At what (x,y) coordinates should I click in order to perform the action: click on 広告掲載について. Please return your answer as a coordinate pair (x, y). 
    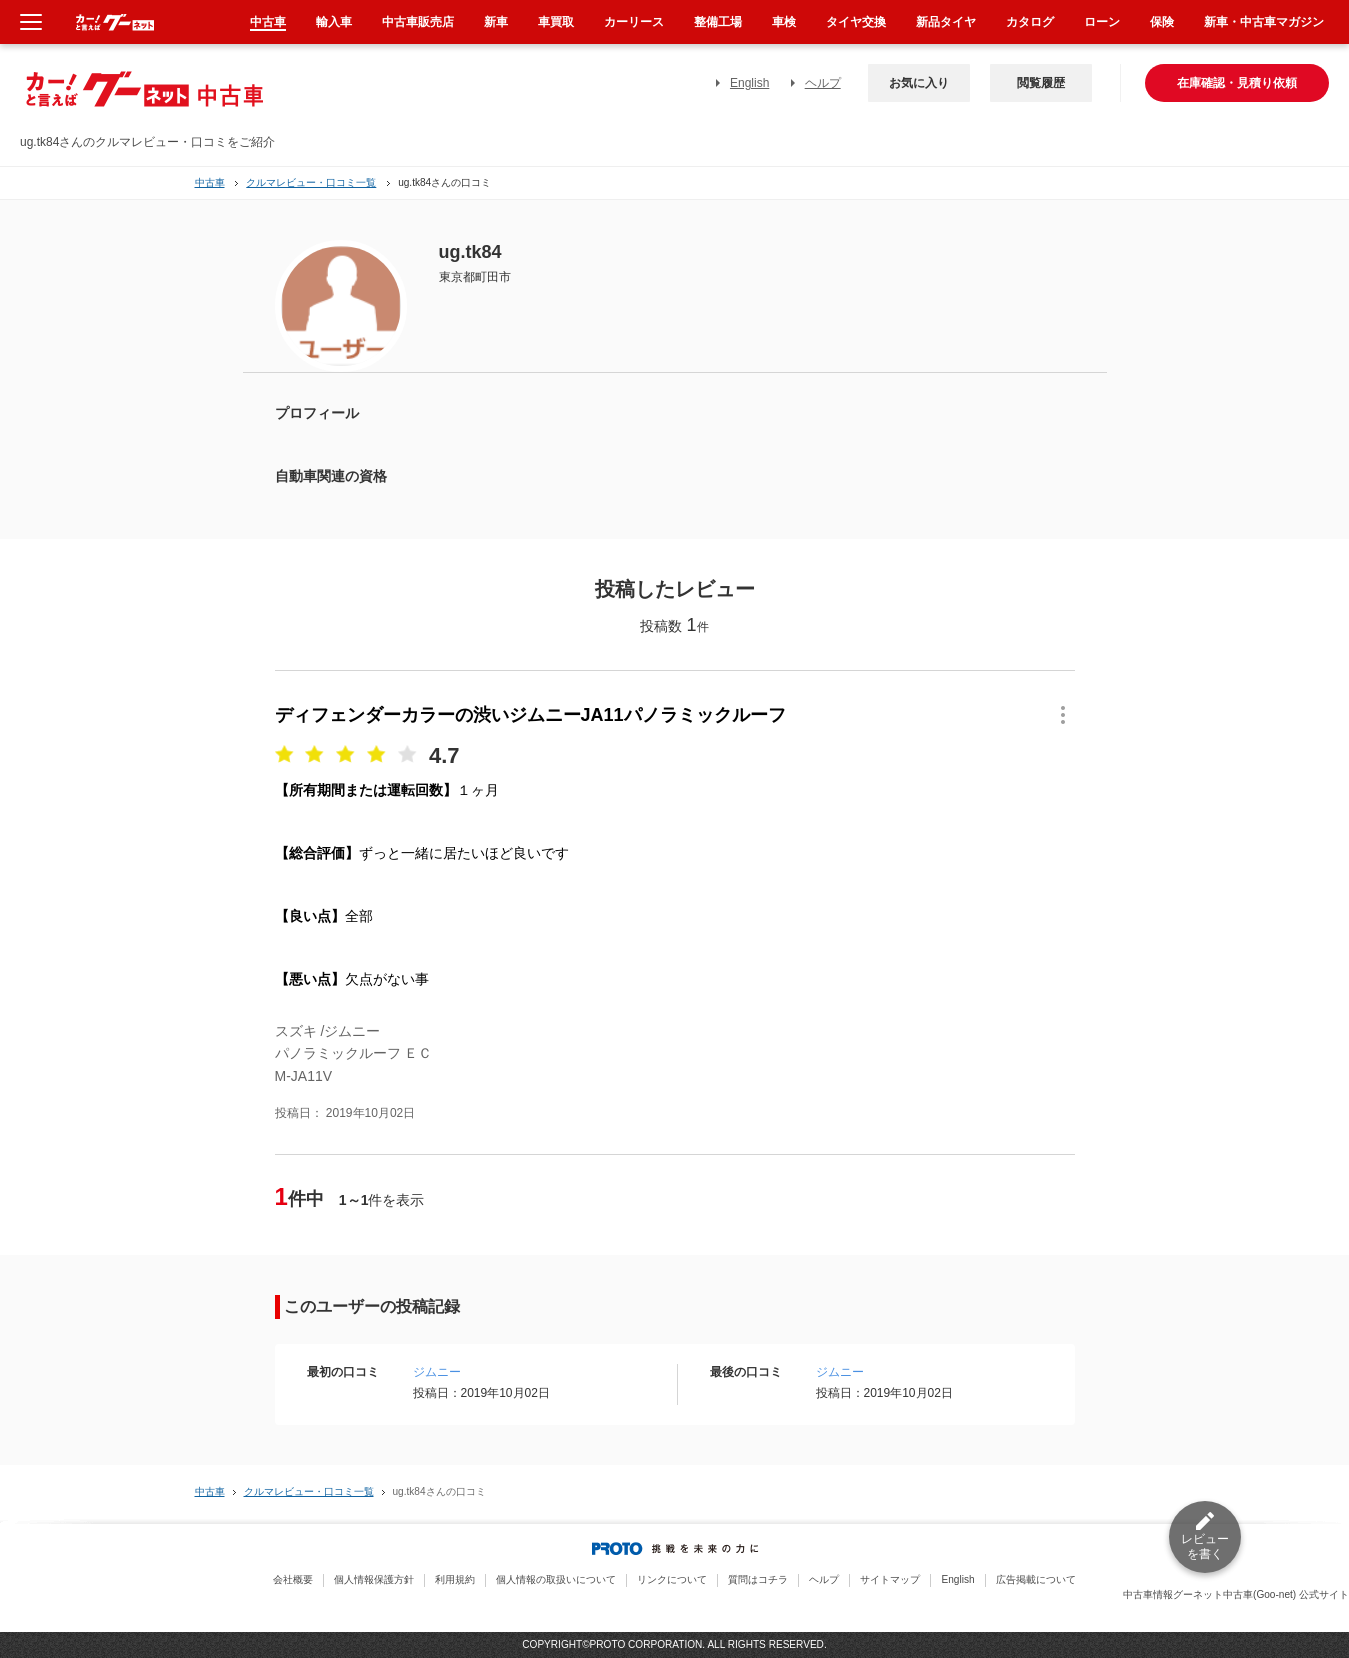
    Looking at the image, I should click on (1036, 1579).